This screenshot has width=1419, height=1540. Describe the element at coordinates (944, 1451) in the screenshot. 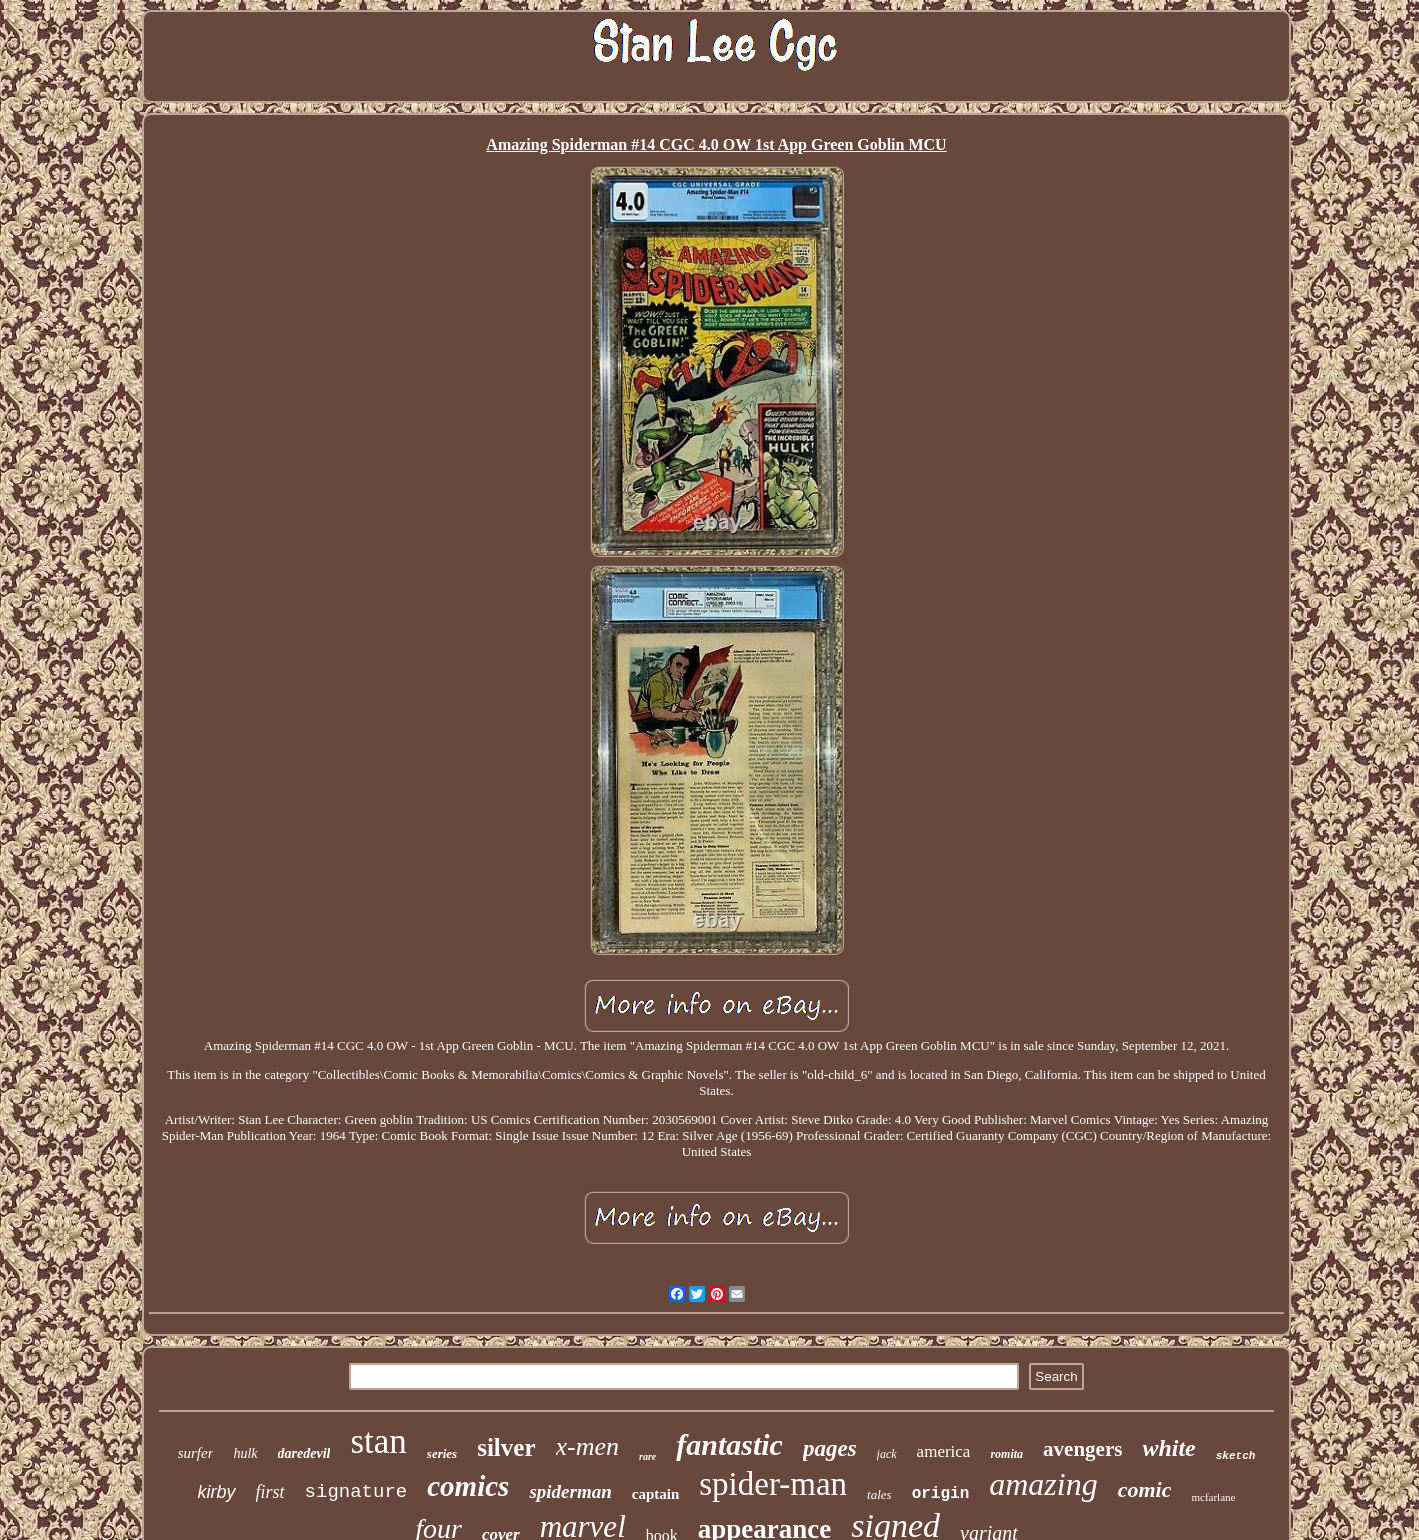

I see `america` at that location.